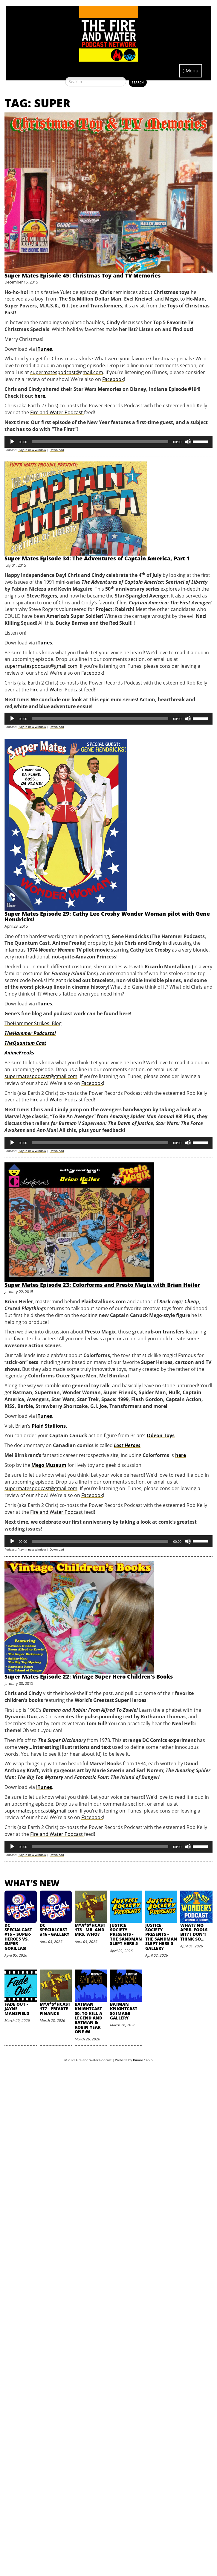 The height and width of the screenshot is (2576, 217). I want to click on [slider], so click(100, 441).